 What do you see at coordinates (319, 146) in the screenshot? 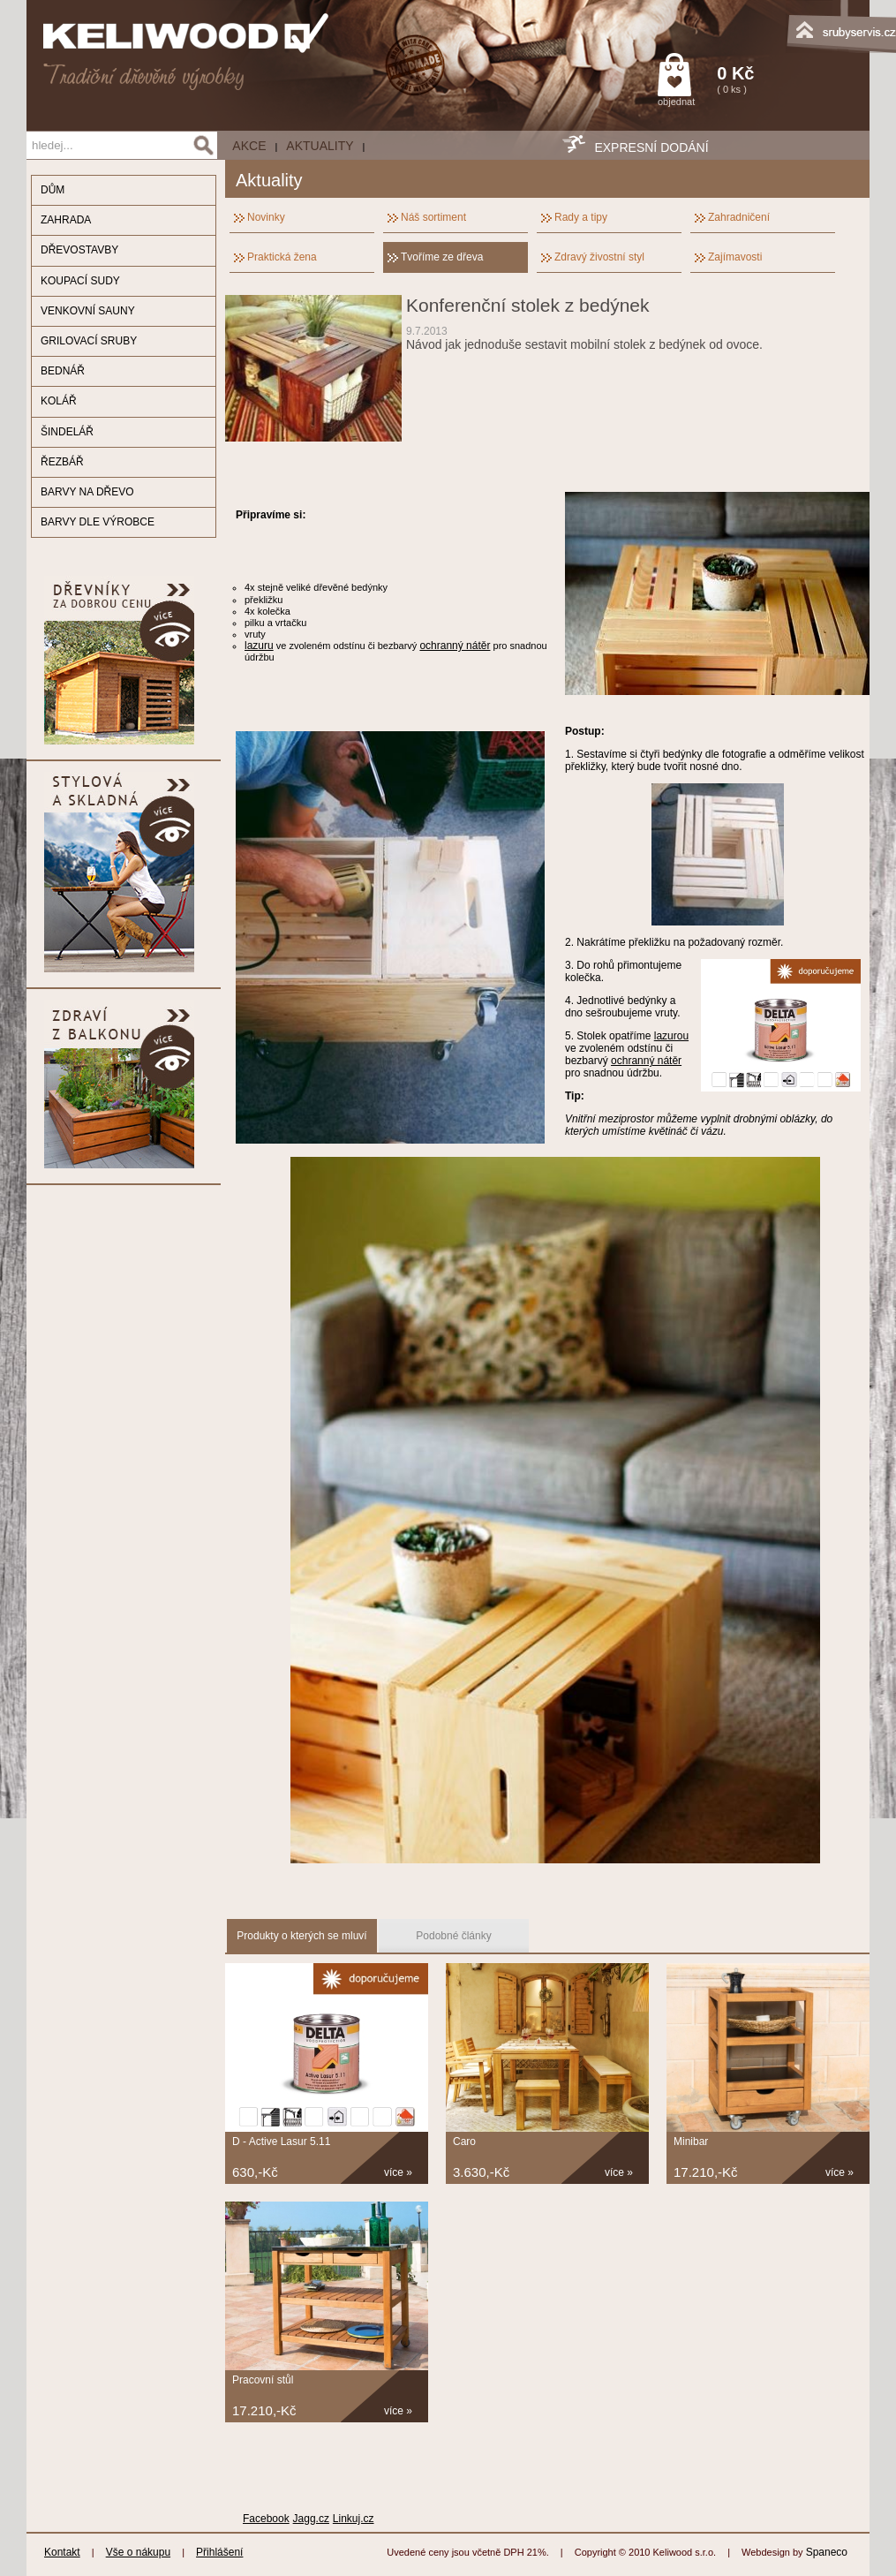
I see `Aktuality` at bounding box center [319, 146].